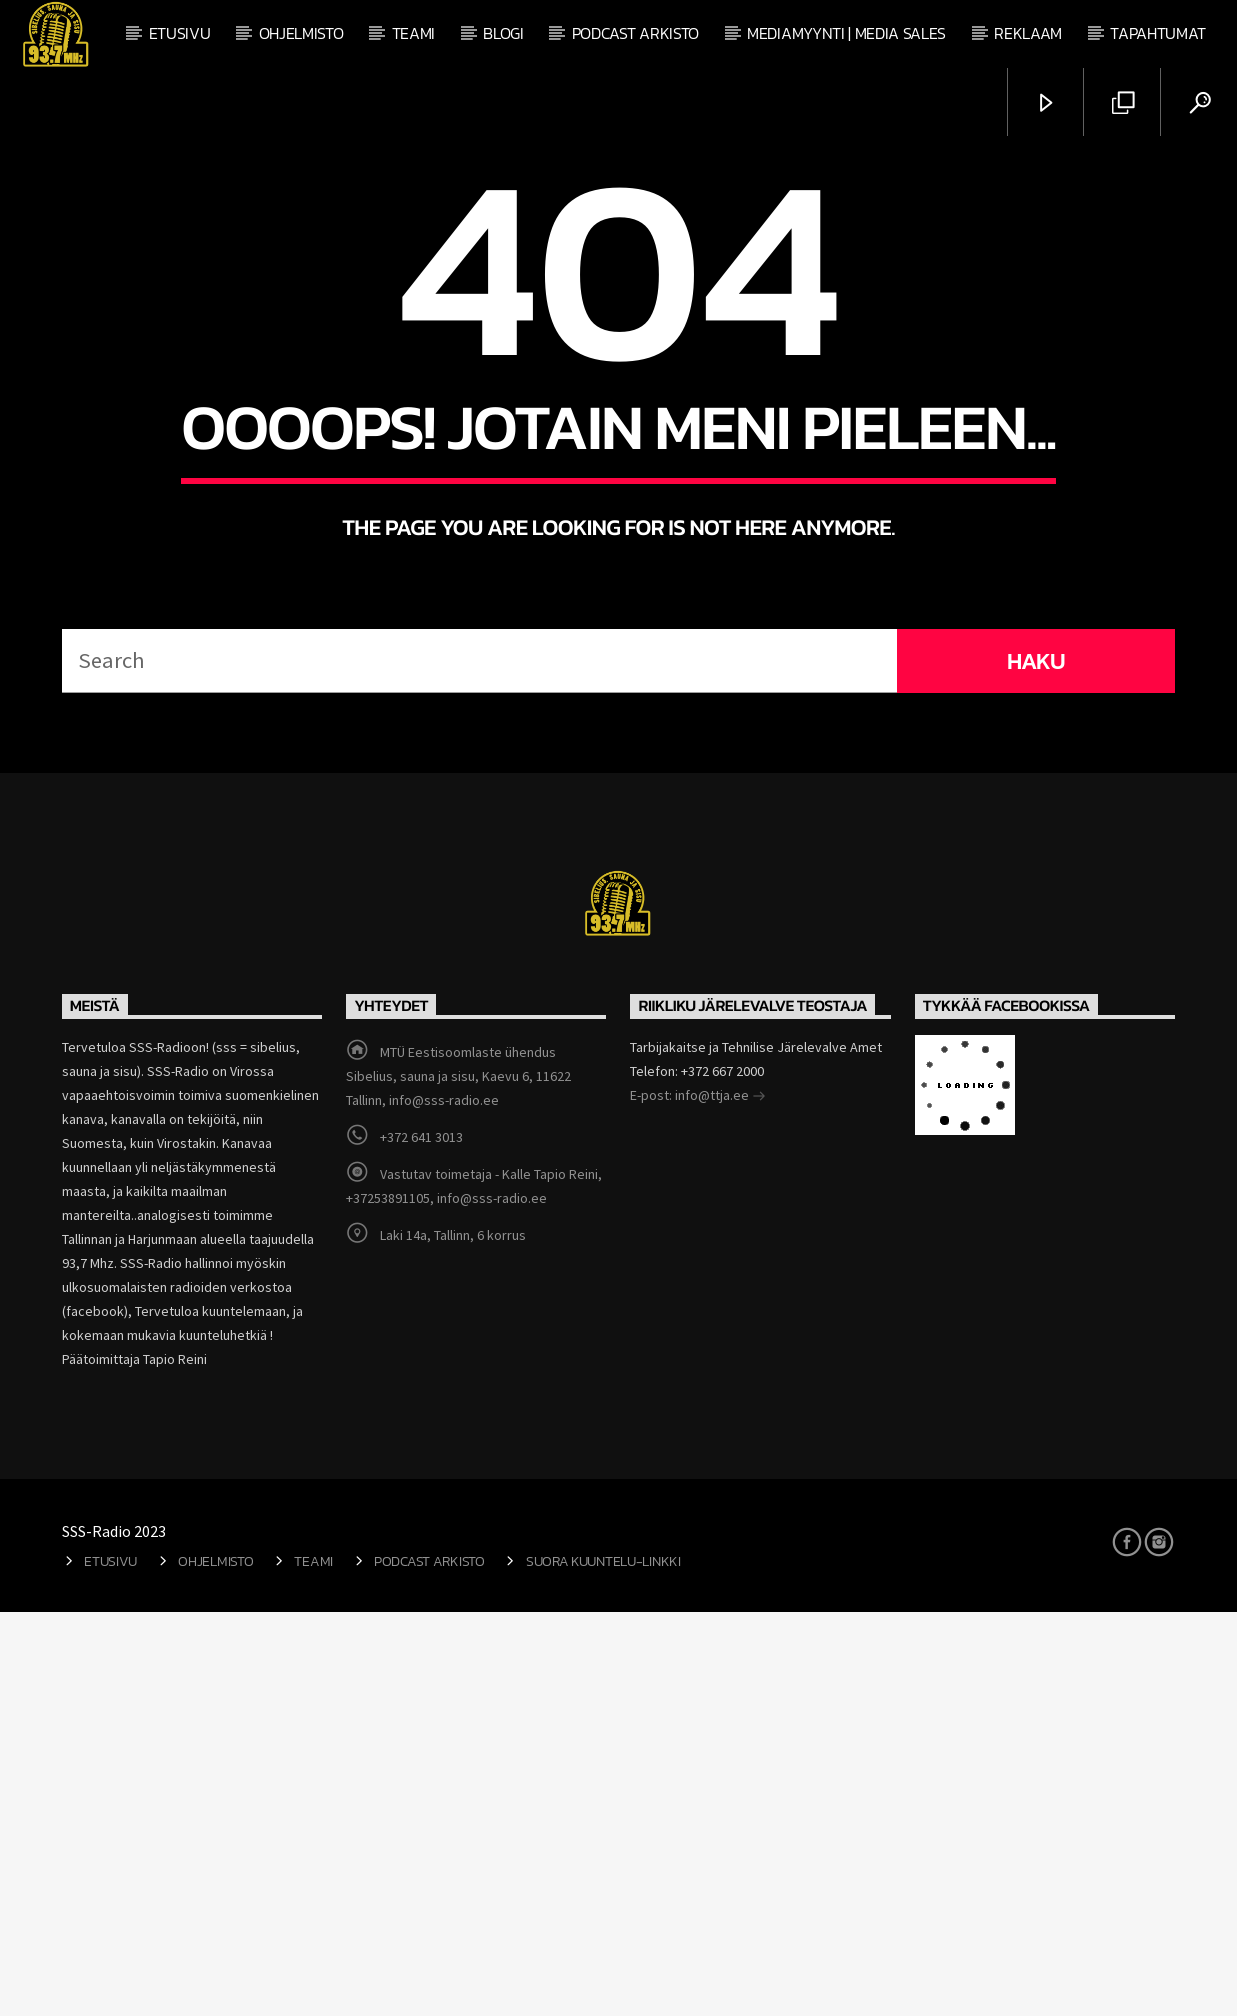 The height and width of the screenshot is (2016, 1237). Describe the element at coordinates (1158, 33) in the screenshot. I see `Tapahtumat` at that location.